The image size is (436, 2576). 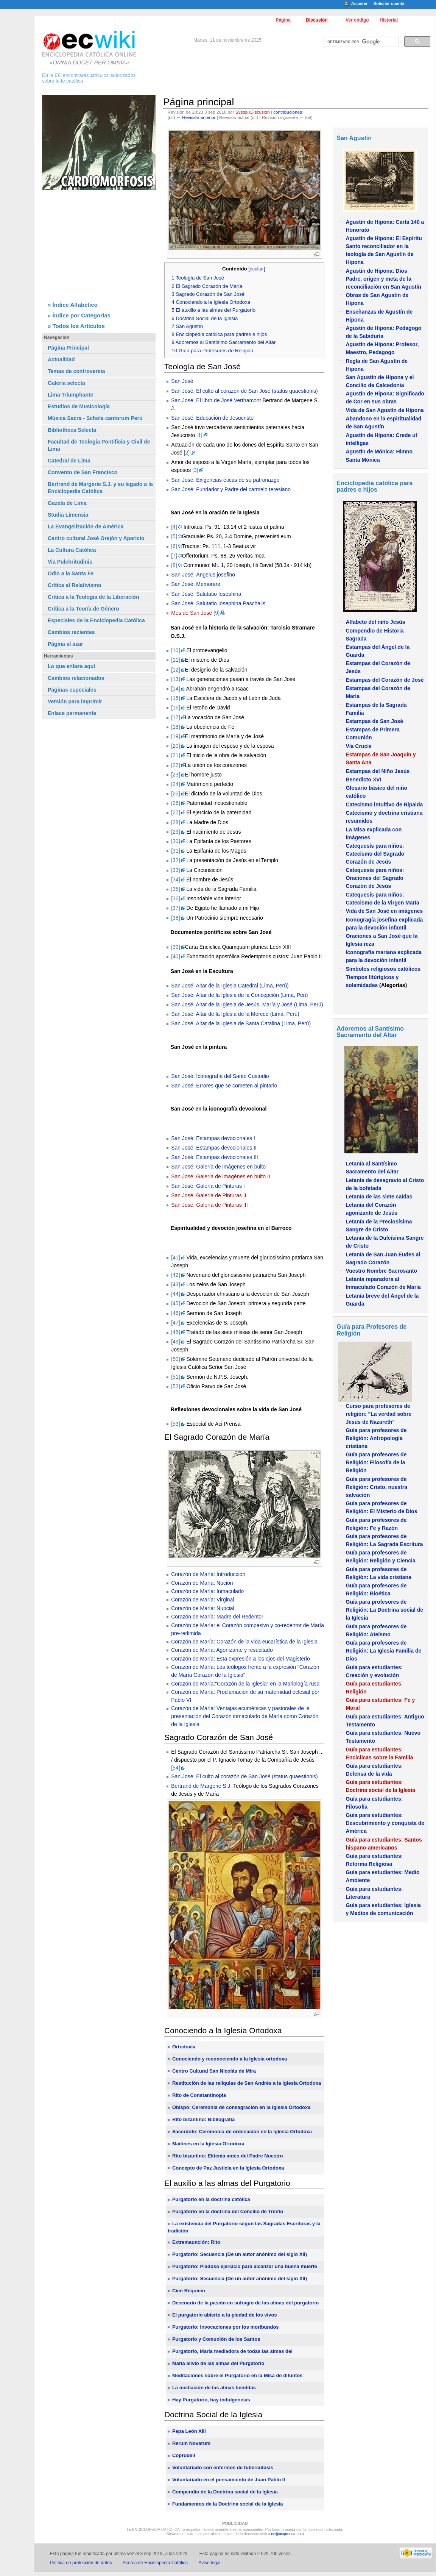 I want to click on Acerca de Enciclopedia Católica, so click(x=155, y=2562).